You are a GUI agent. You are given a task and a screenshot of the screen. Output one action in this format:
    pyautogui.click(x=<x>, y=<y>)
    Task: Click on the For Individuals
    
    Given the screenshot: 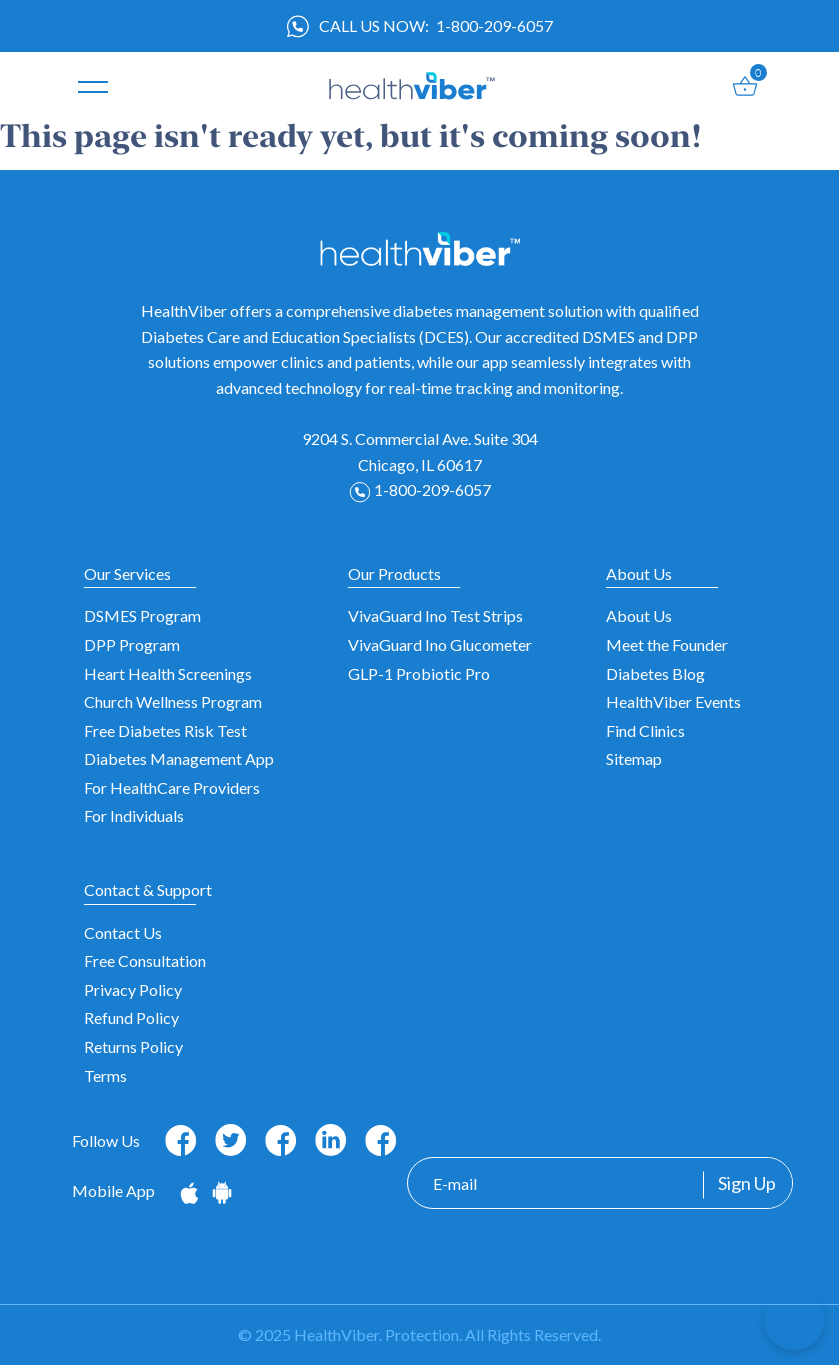 What is the action you would take?
    pyautogui.click(x=134, y=815)
    